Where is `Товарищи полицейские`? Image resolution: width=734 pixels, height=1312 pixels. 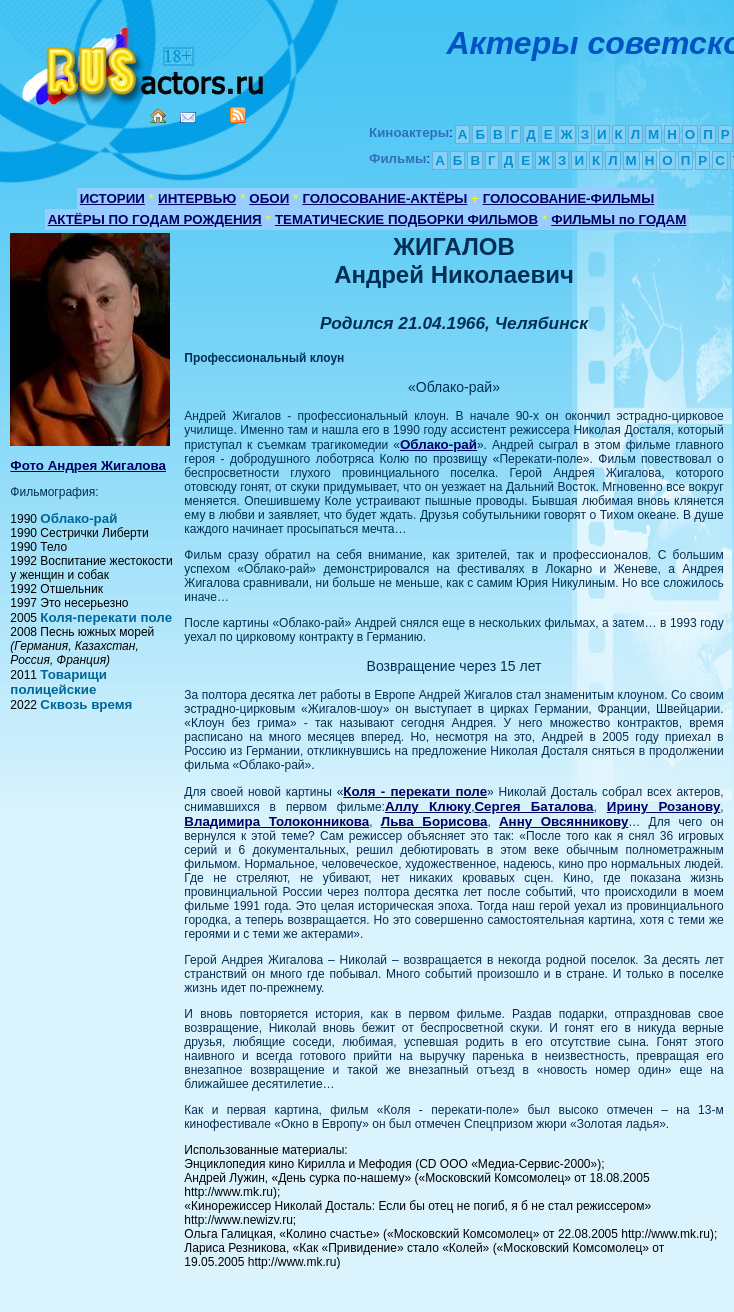
Товарищи полицейские is located at coordinates (58, 682).